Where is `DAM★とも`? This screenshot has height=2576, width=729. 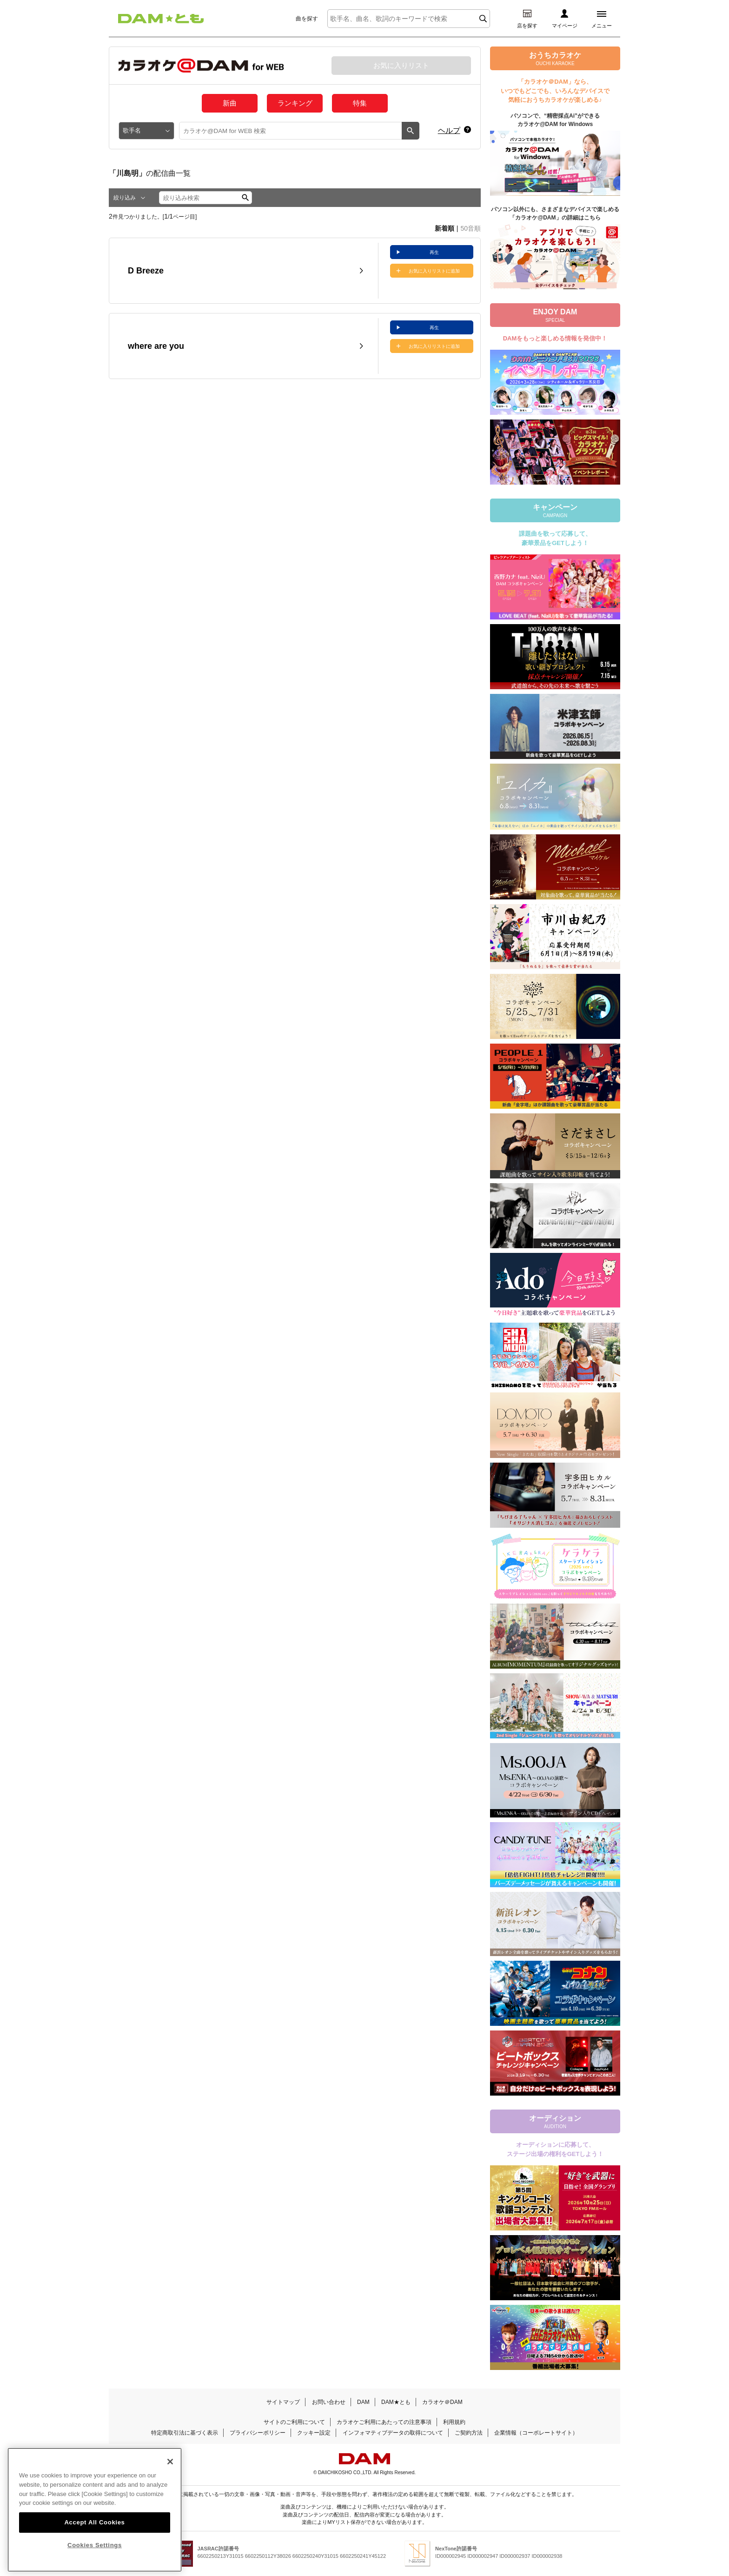
DAM★とも is located at coordinates (396, 2402).